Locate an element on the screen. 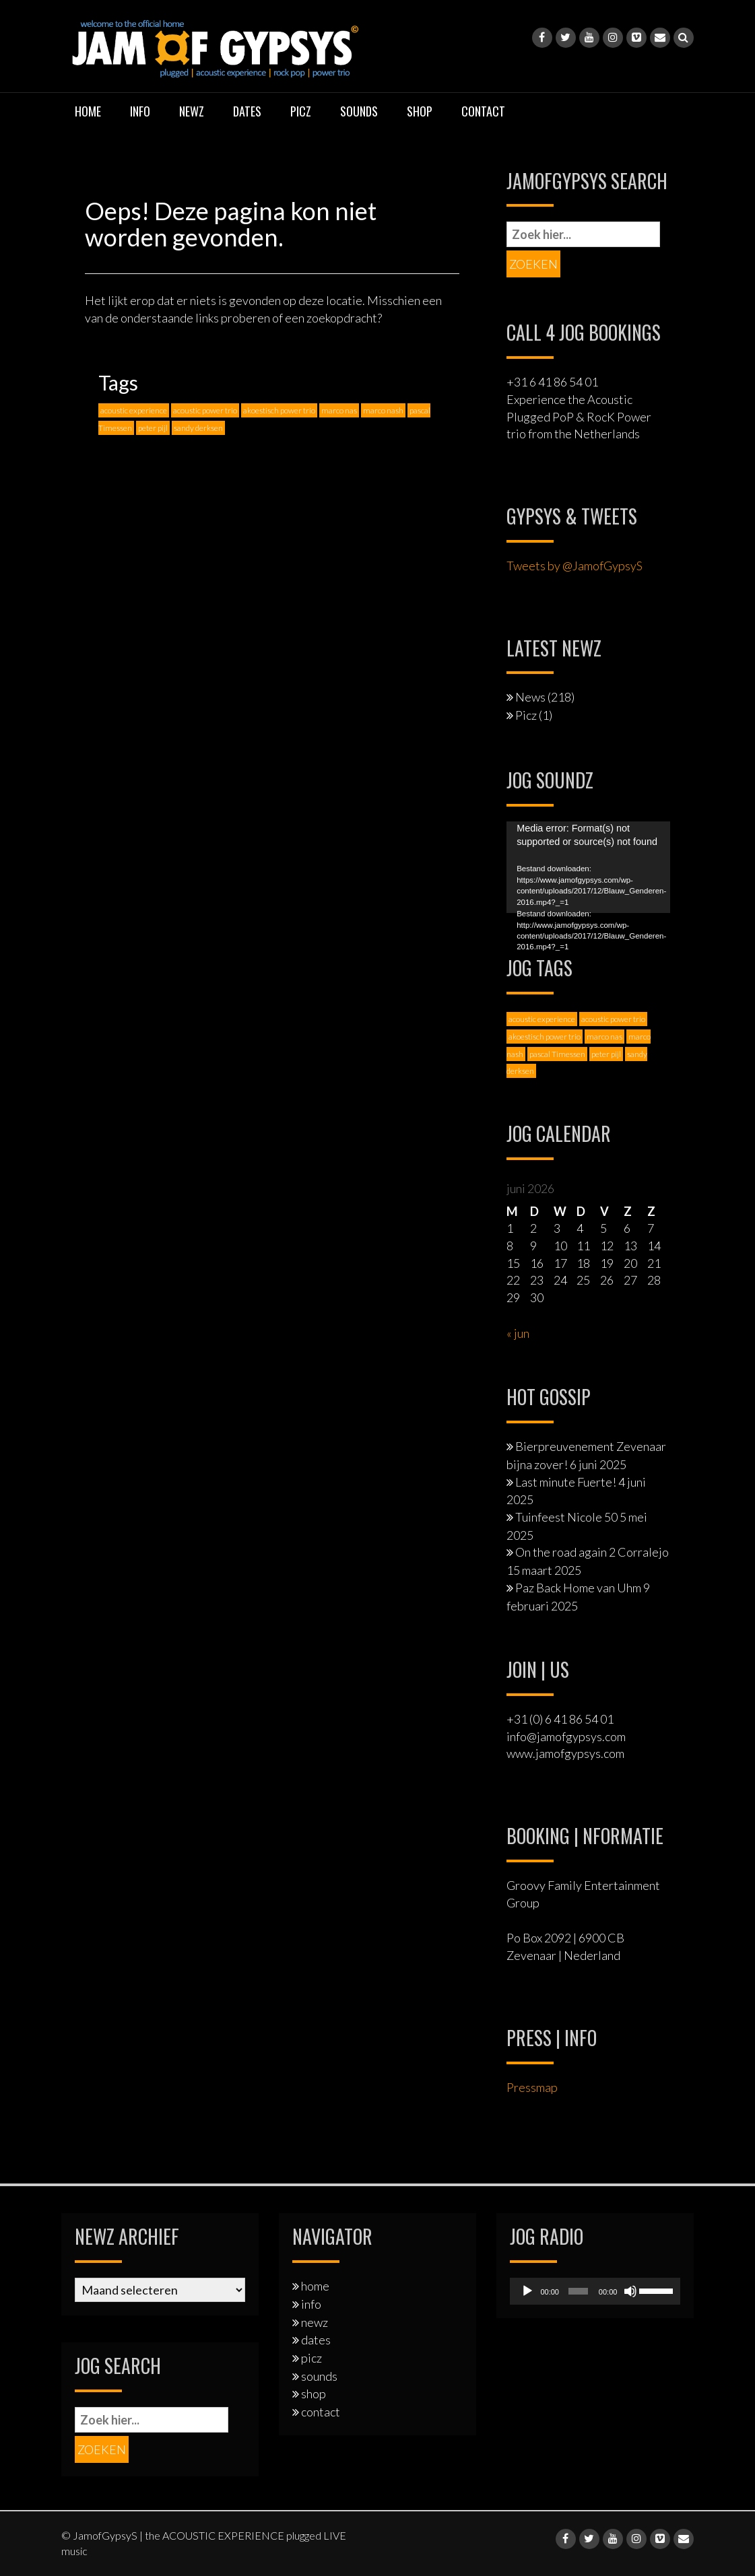 This screenshot has width=755, height=2576. News is located at coordinates (530, 696).